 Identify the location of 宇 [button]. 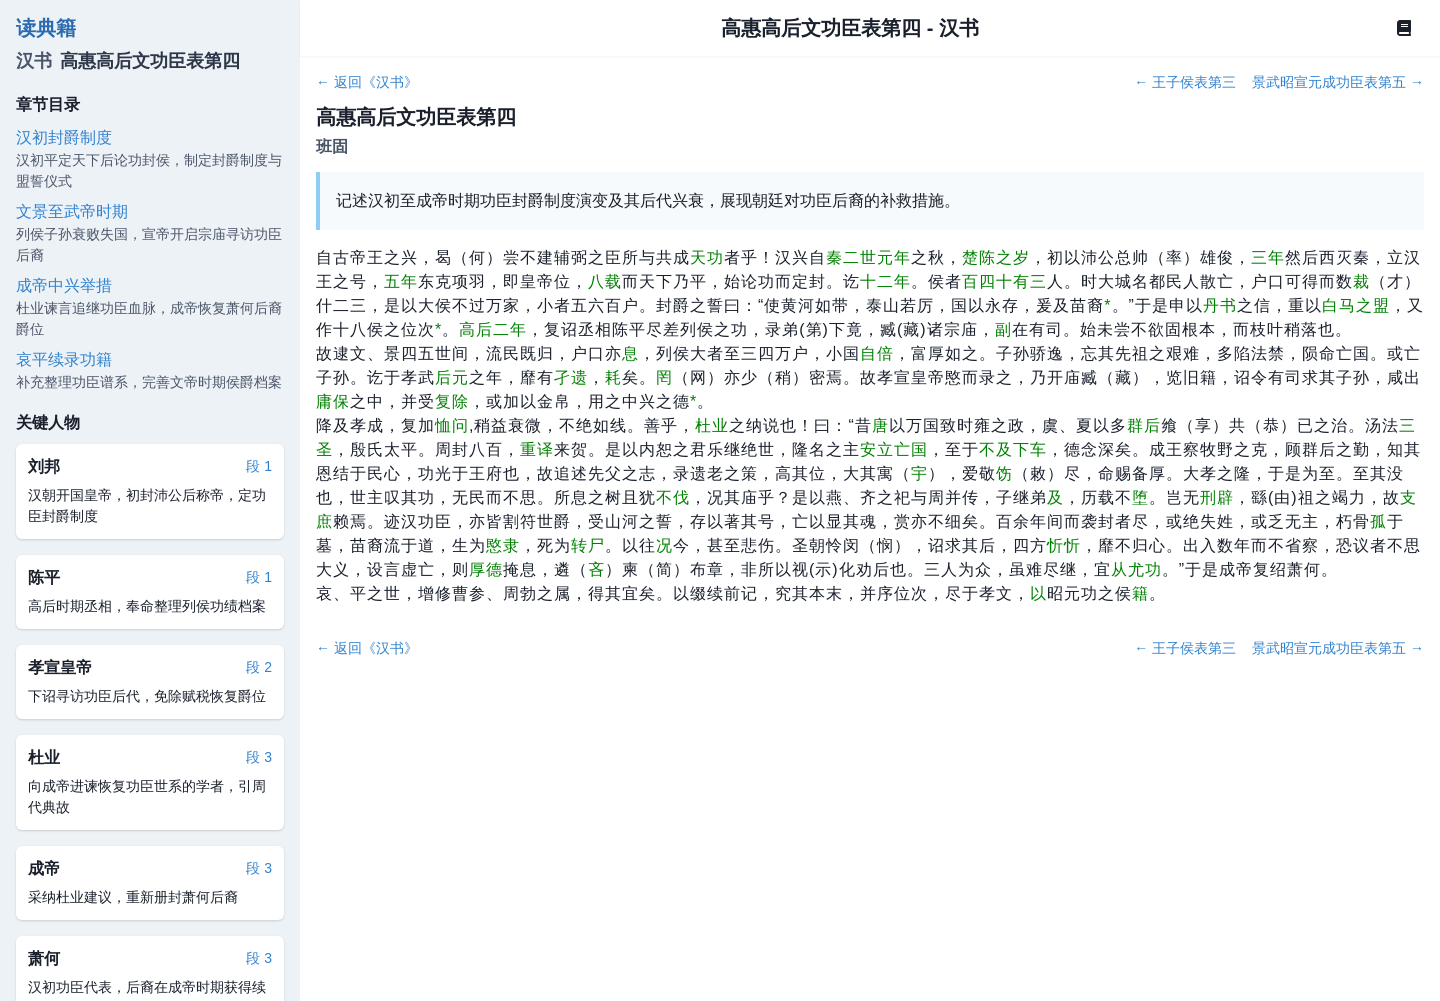
(919, 473).